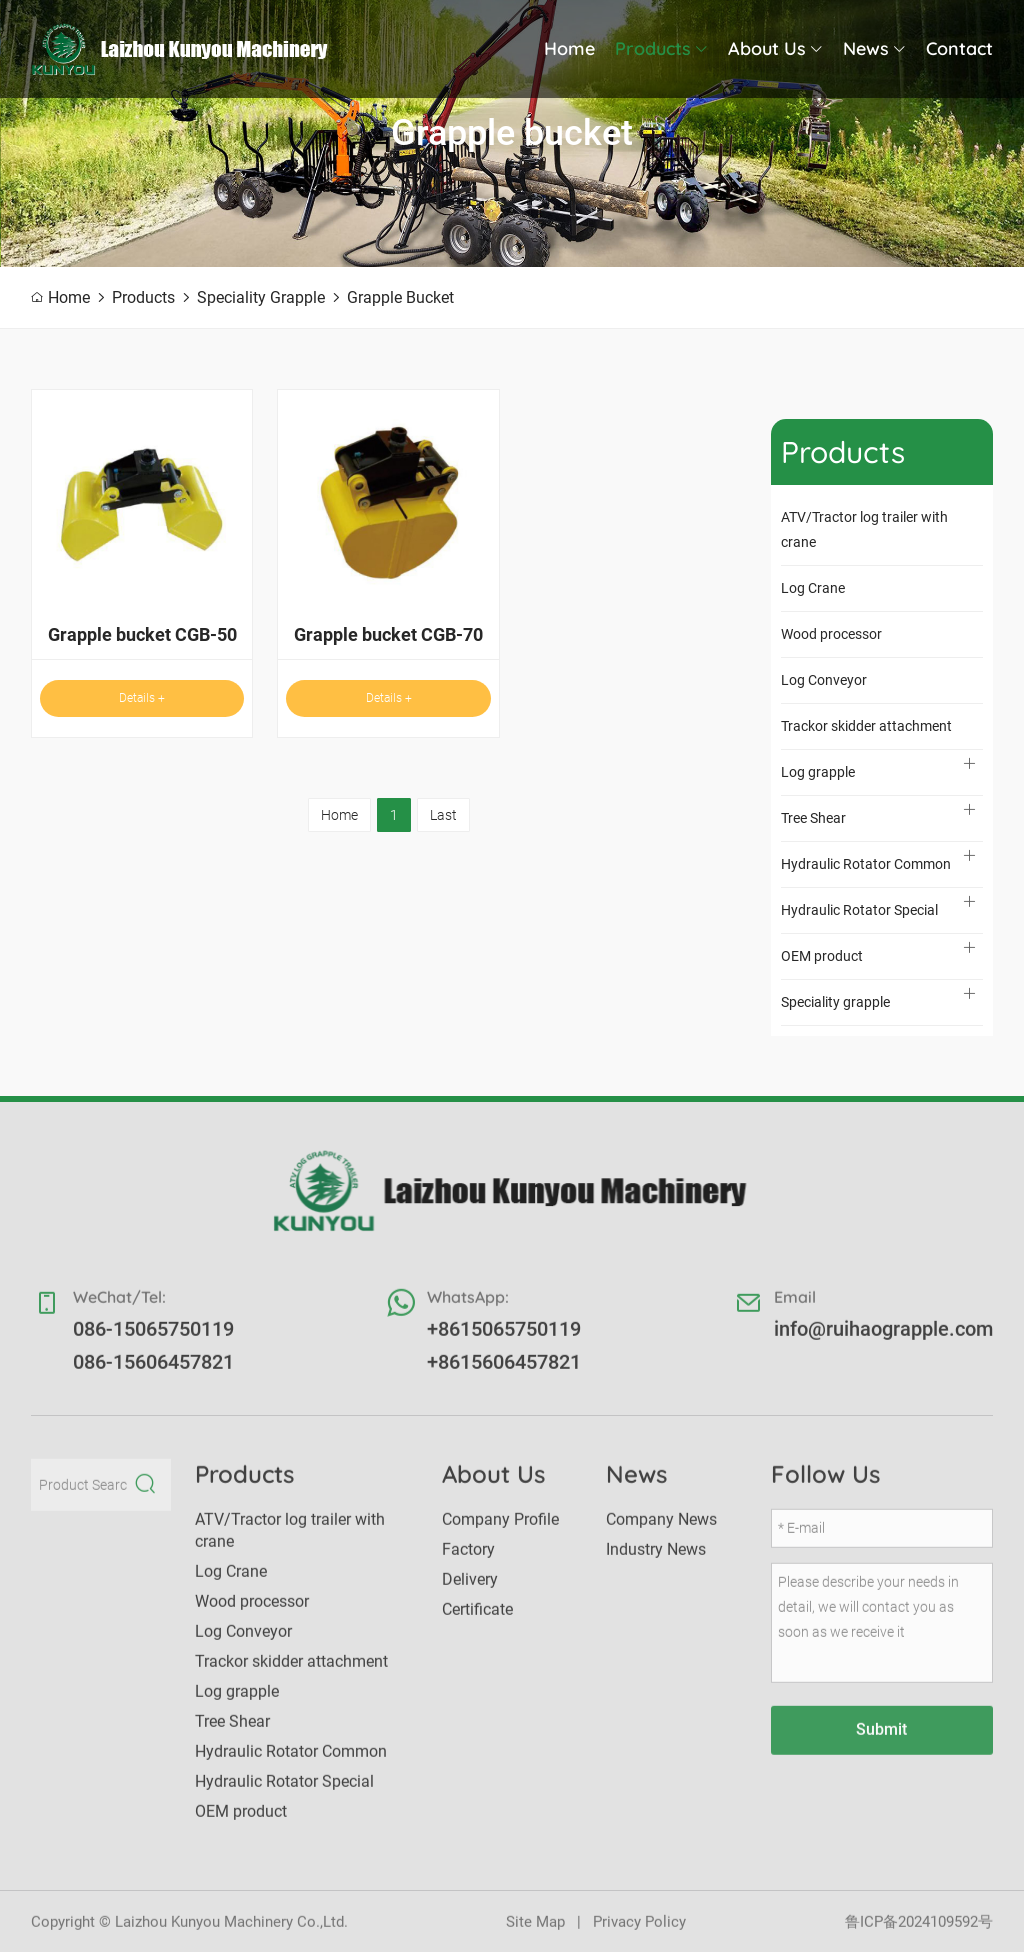 This screenshot has height=1952, width=1024. Describe the element at coordinates (775, 49) in the screenshot. I see `About Us` at that location.